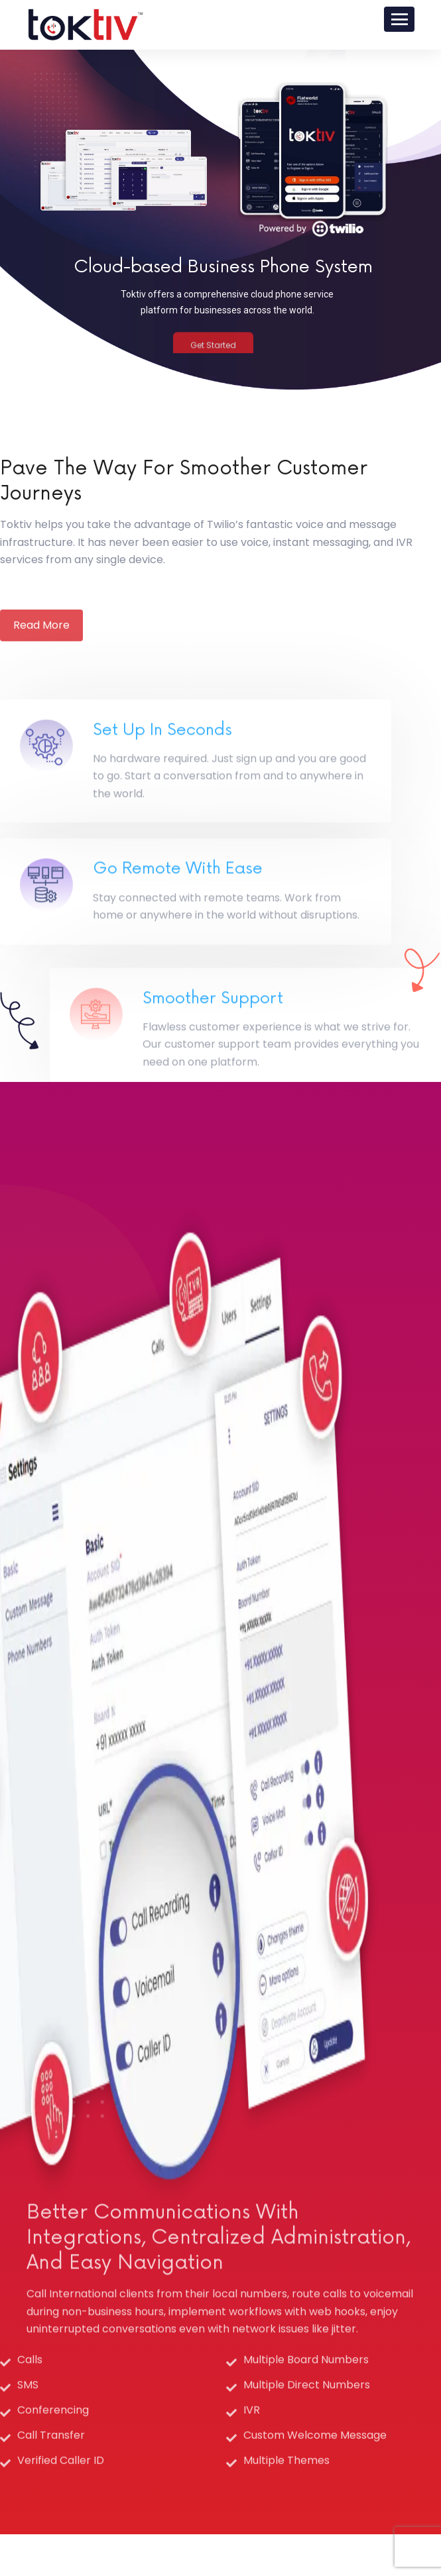  What do you see at coordinates (399, 19) in the screenshot?
I see `[Toggle navigation]` at bounding box center [399, 19].